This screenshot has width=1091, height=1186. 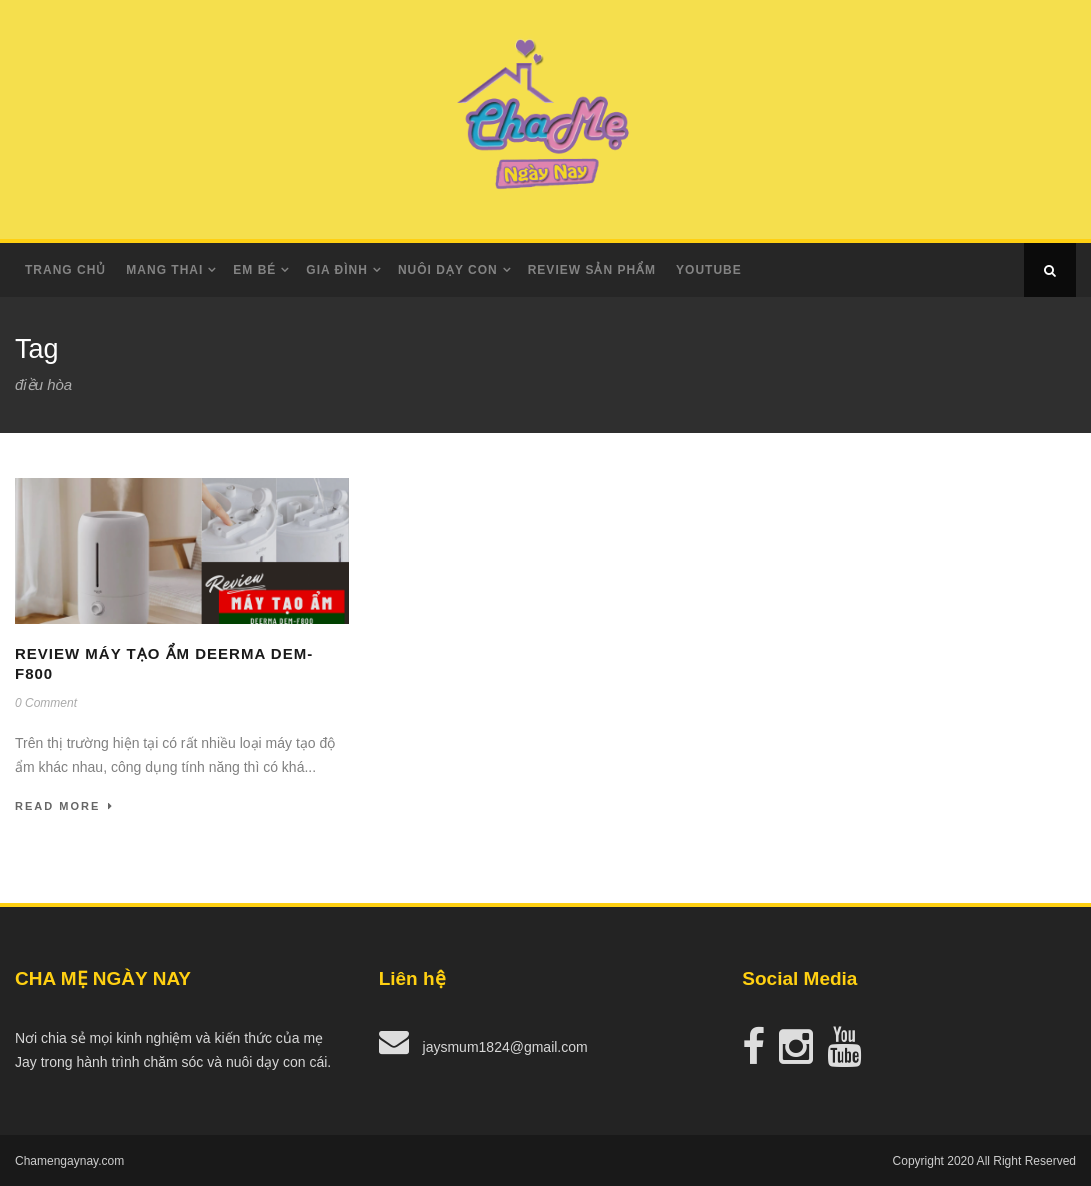 I want to click on Youtube, so click(x=709, y=270).